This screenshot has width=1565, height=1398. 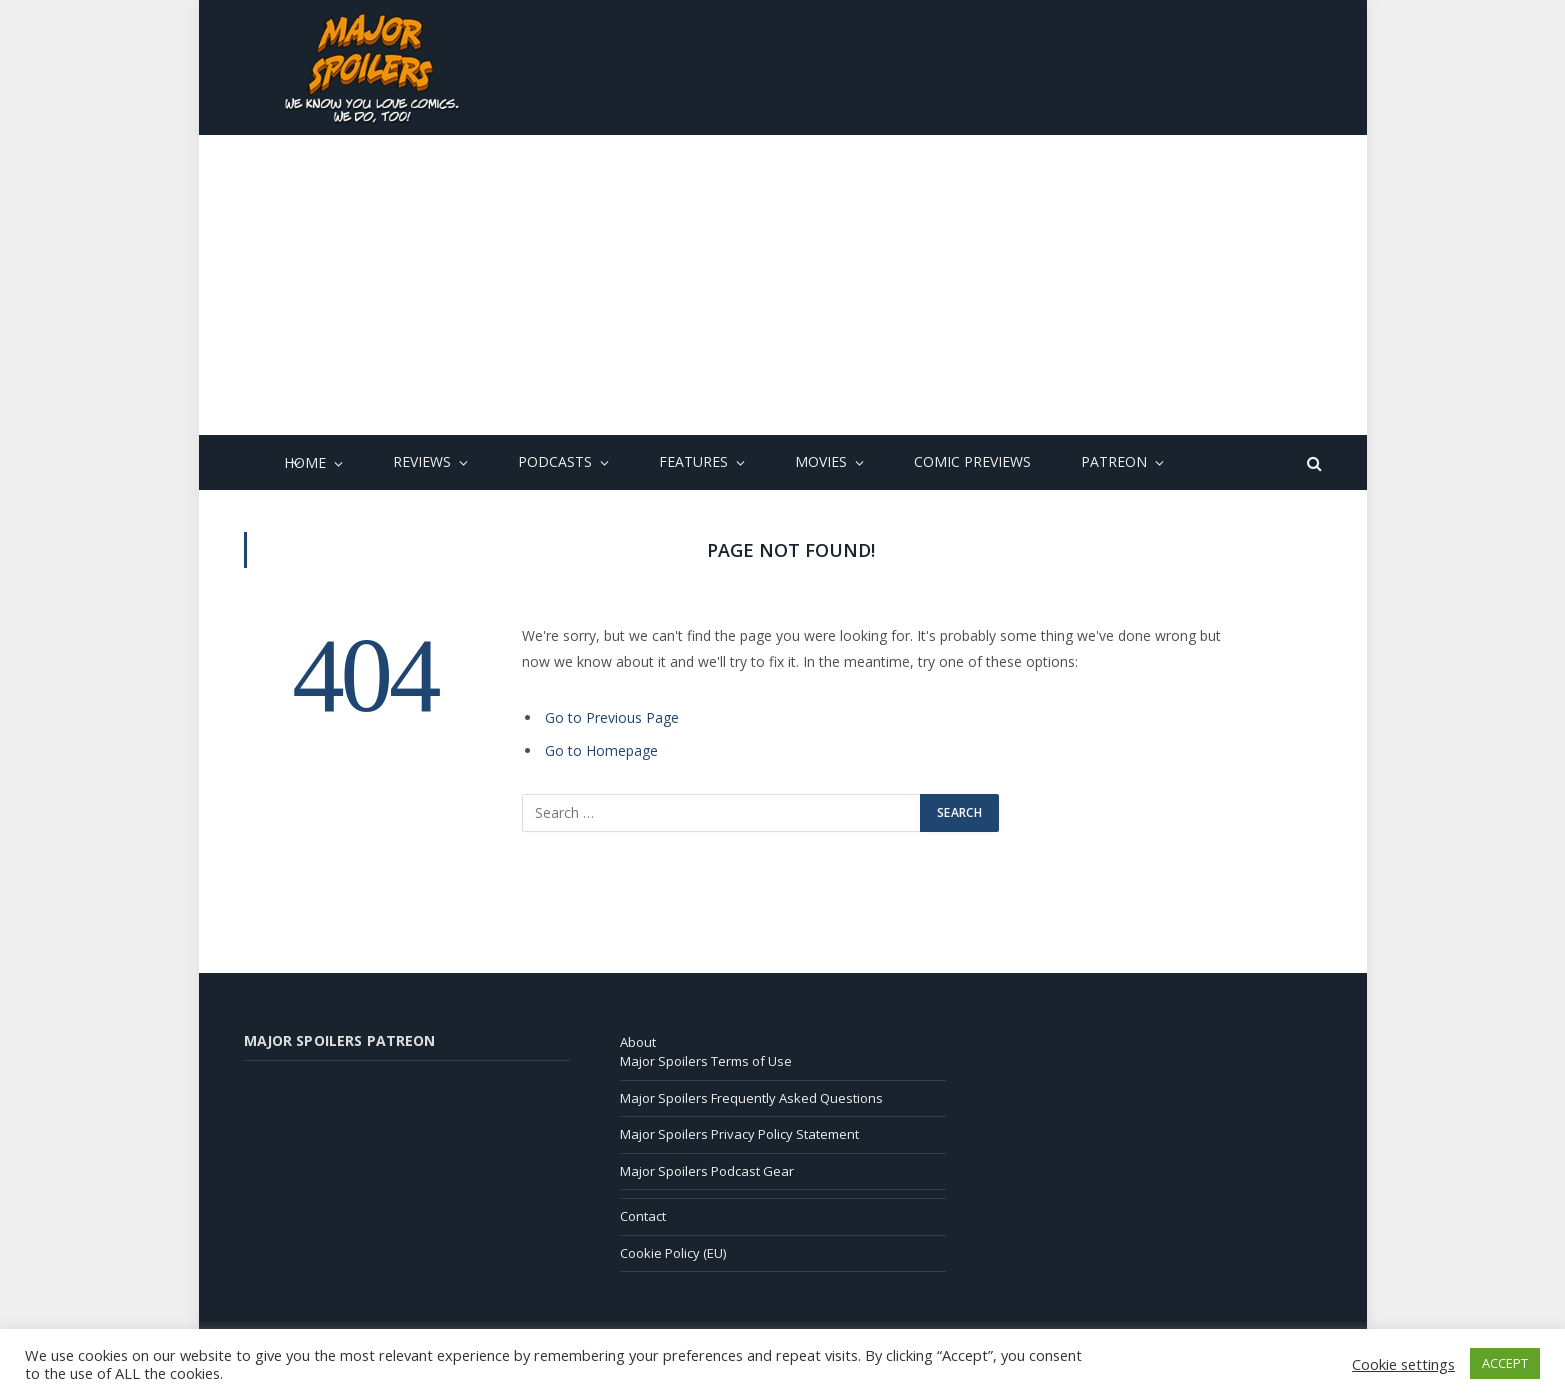 What do you see at coordinates (693, 462) in the screenshot?
I see `Features` at bounding box center [693, 462].